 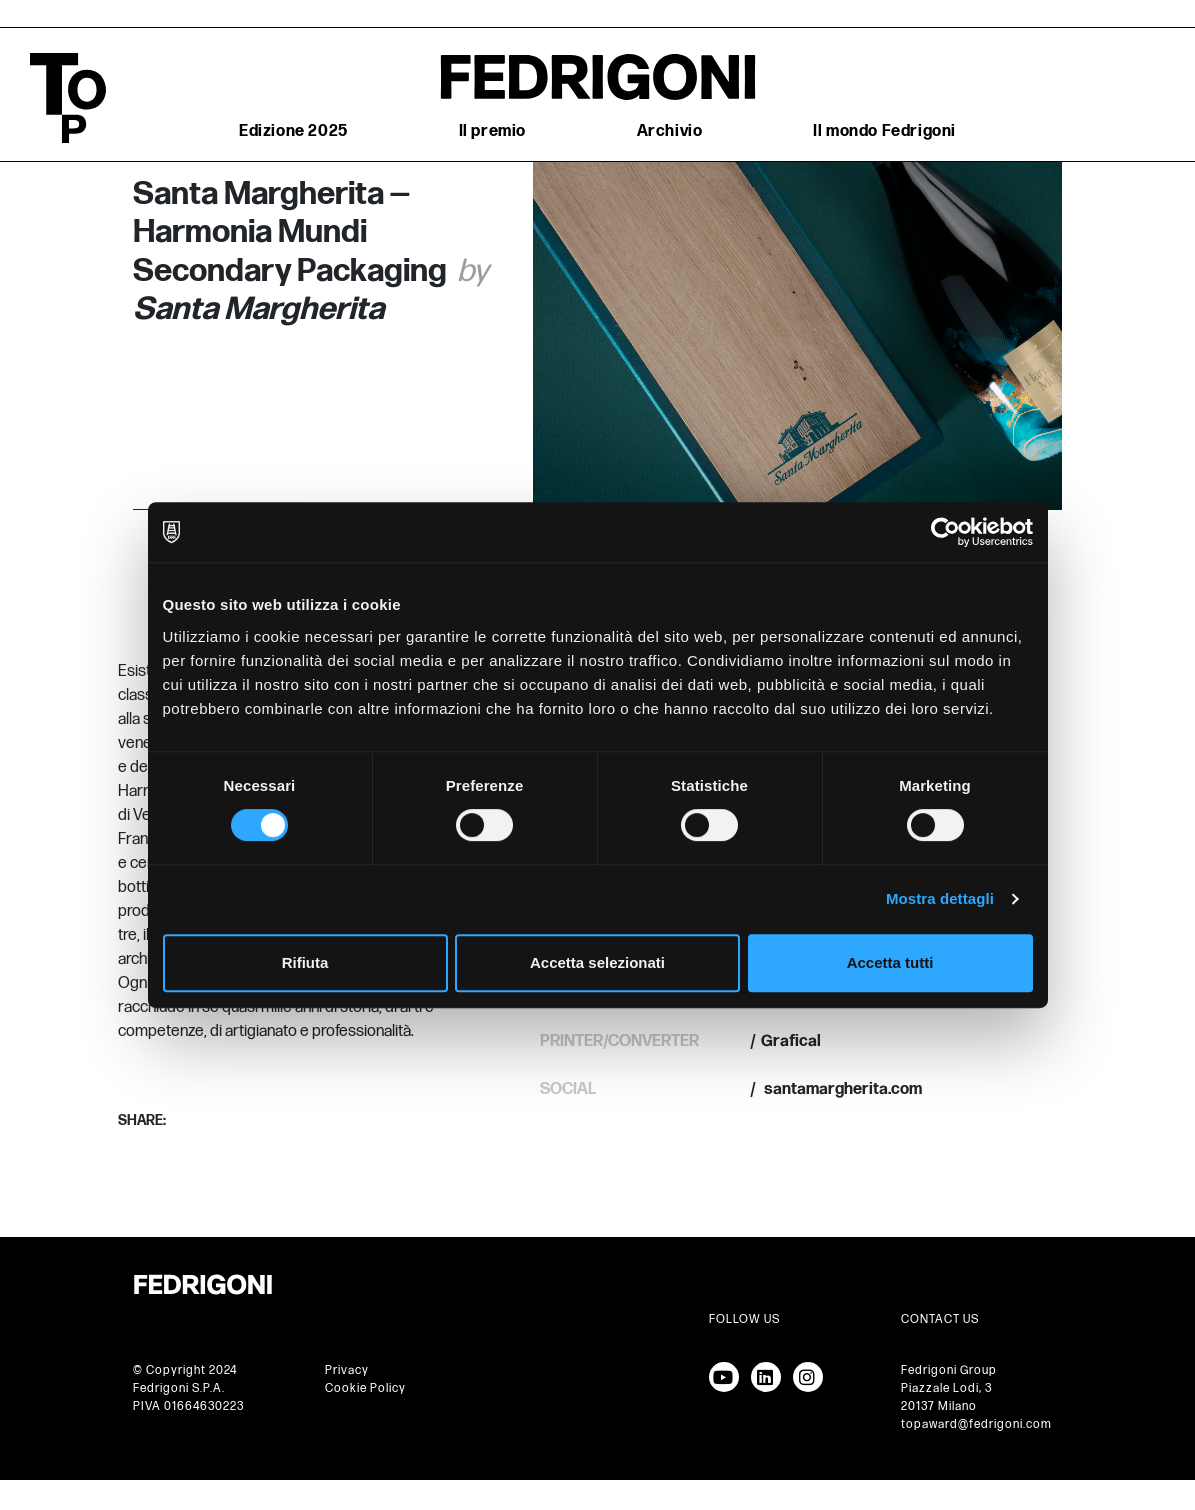 I want to click on Il premio, so click(x=492, y=131).